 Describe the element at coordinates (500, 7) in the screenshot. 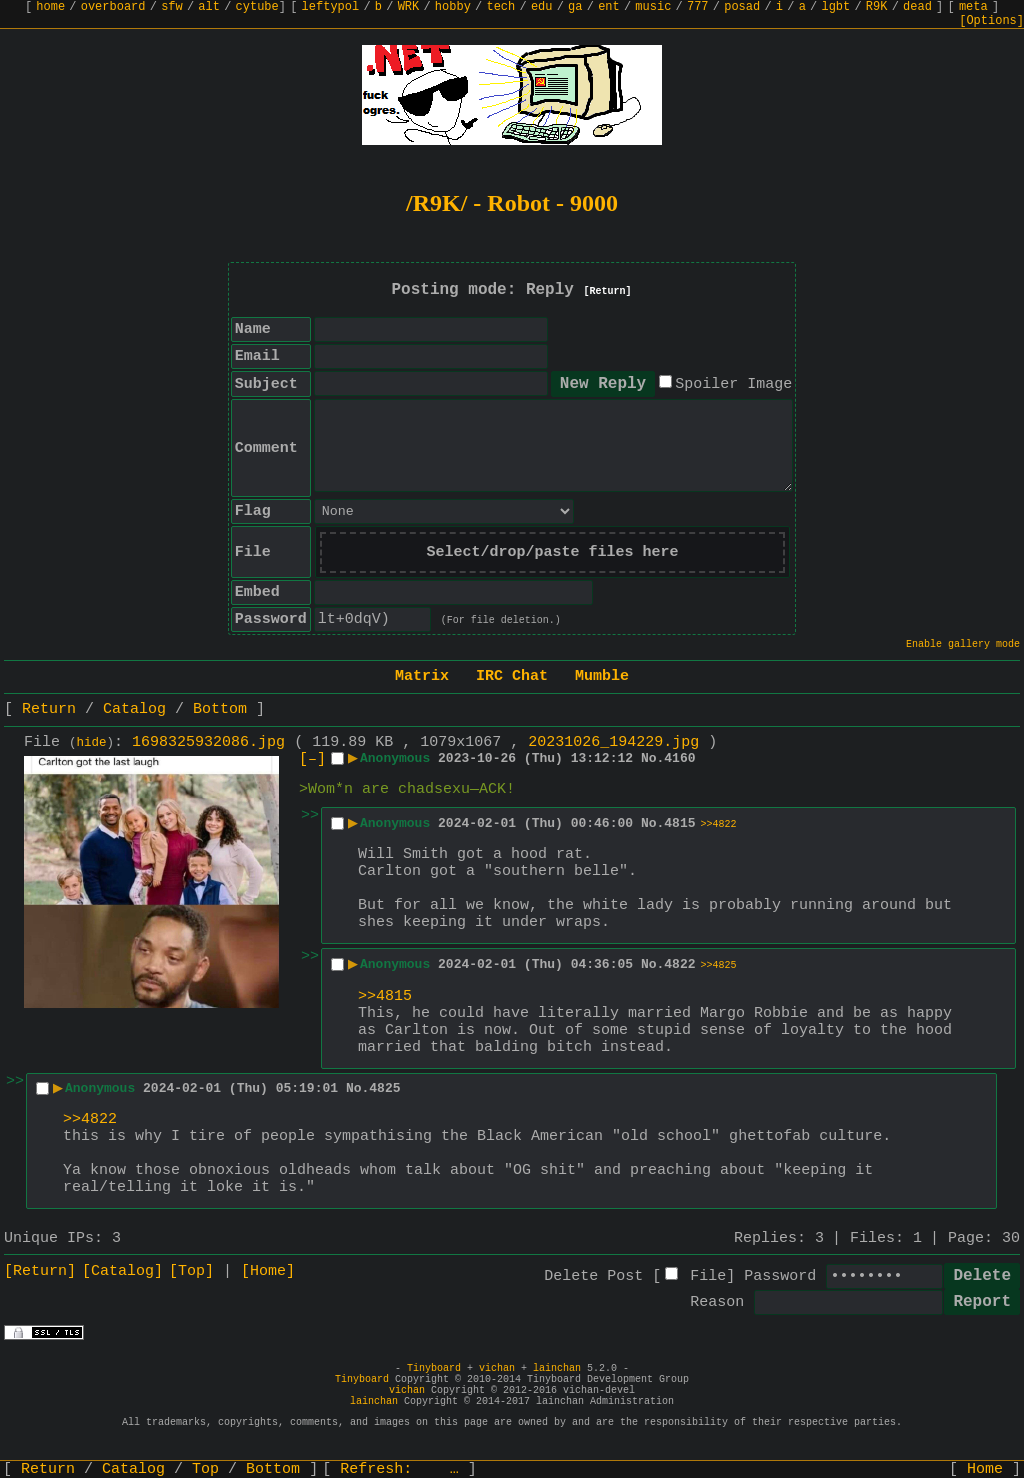

I see `tech` at that location.